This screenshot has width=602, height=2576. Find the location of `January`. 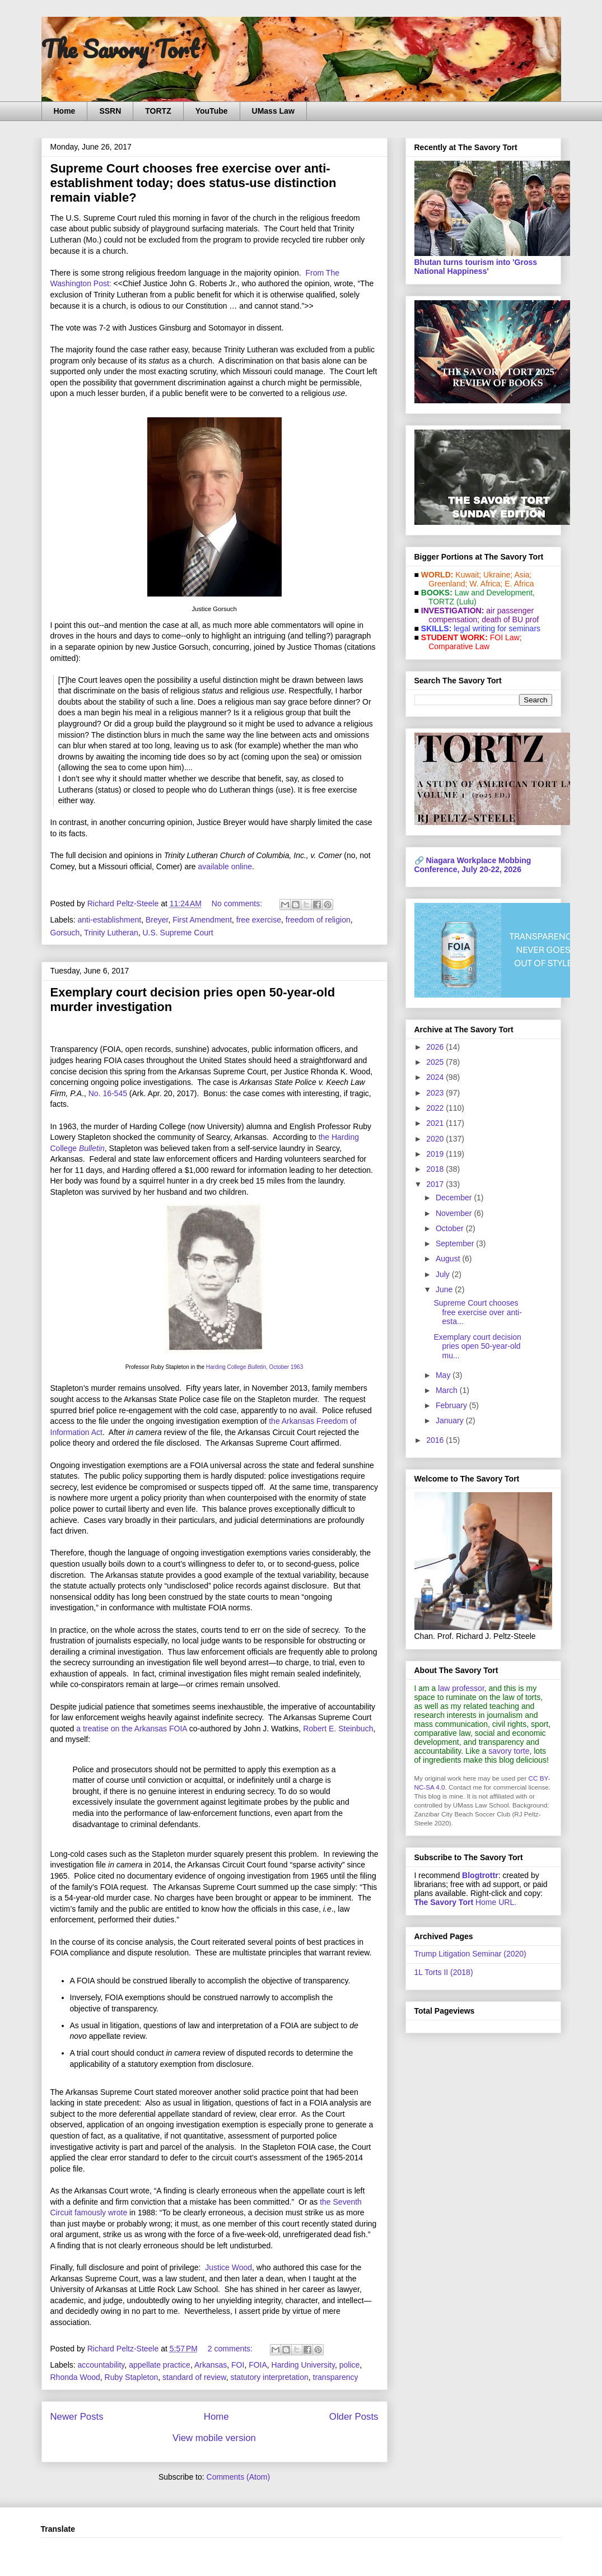

January is located at coordinates (451, 1420).